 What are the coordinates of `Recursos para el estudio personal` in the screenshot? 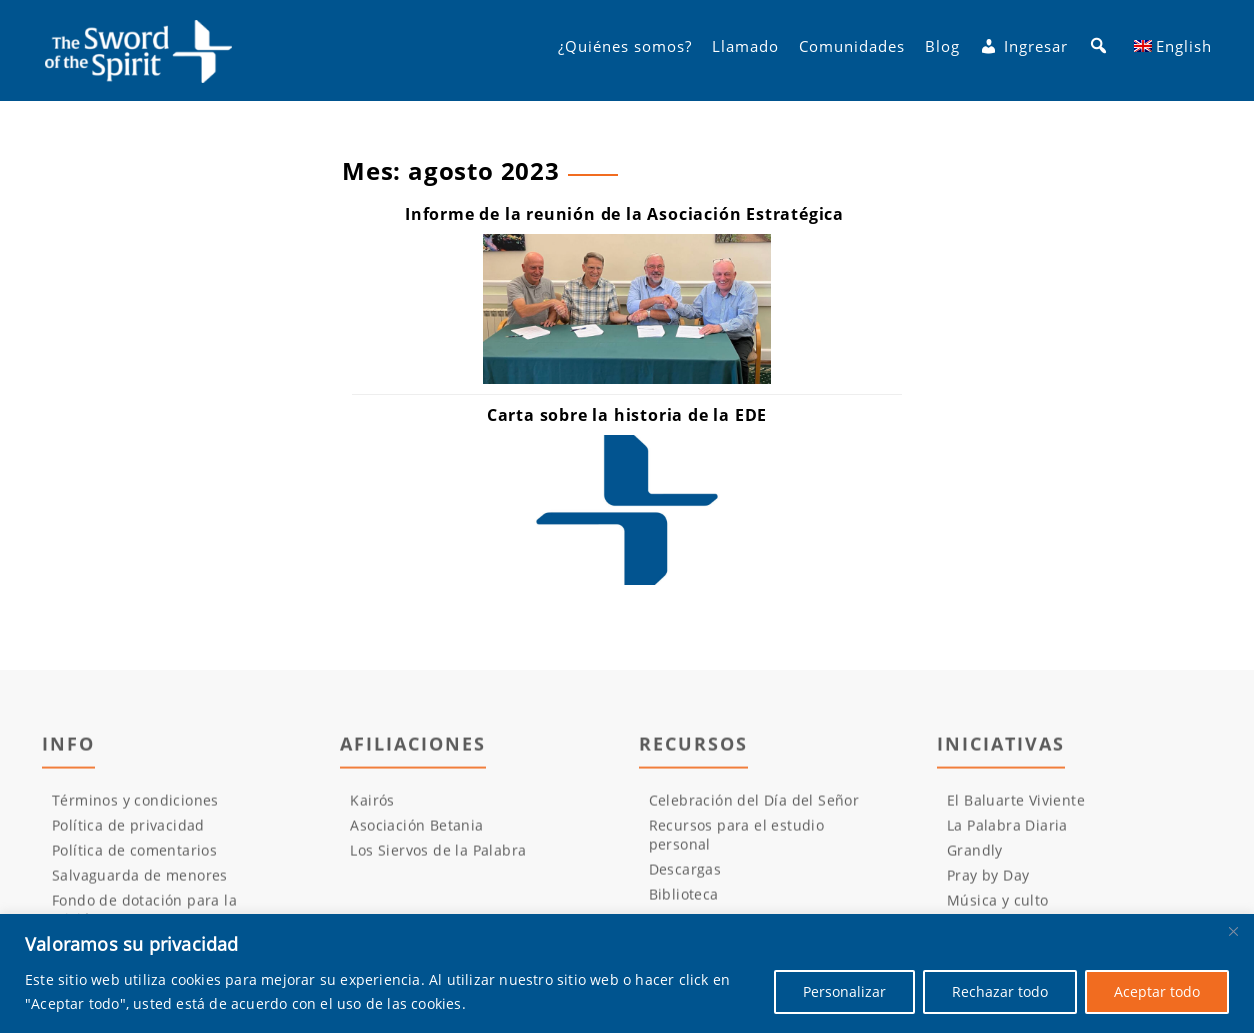 It's located at (737, 841).